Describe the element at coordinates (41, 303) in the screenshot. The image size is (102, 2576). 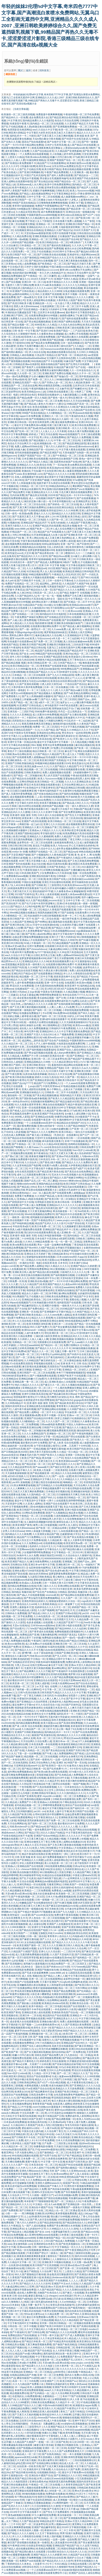
I see `亚洲精品第一久久` at that location.